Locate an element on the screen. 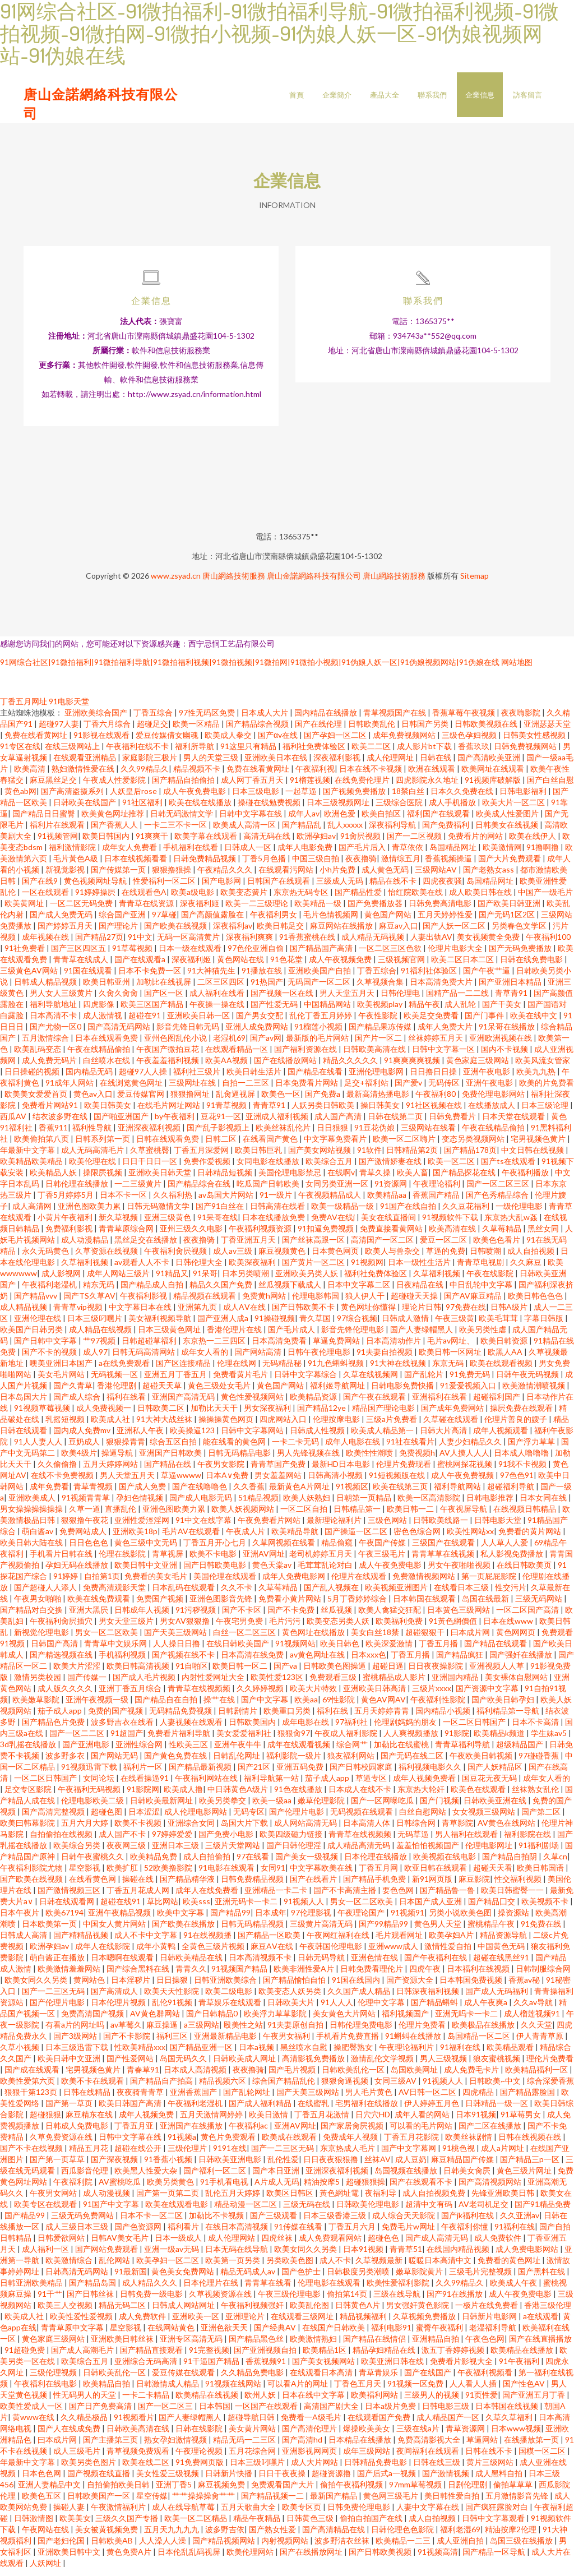 The image size is (574, 2576). 久草久草福利 is located at coordinates (509, 2424).